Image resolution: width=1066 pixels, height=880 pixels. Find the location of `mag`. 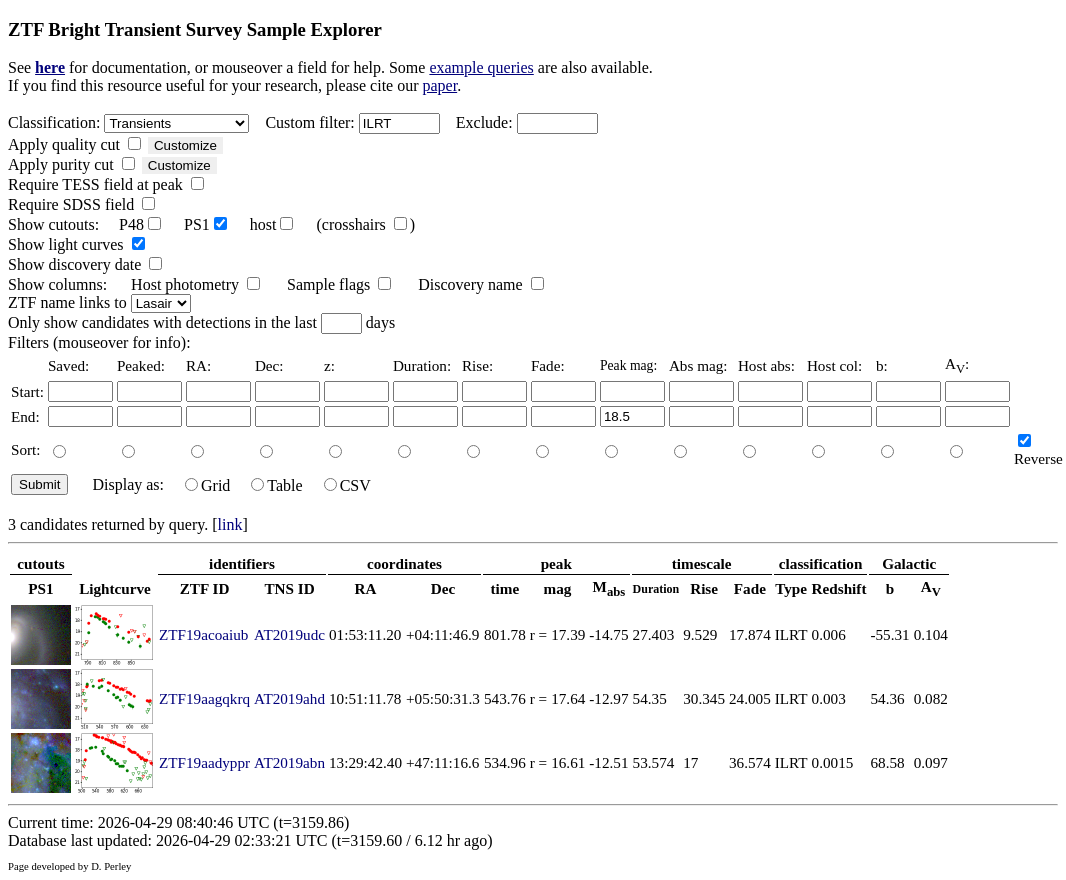

mag is located at coordinates (558, 588).